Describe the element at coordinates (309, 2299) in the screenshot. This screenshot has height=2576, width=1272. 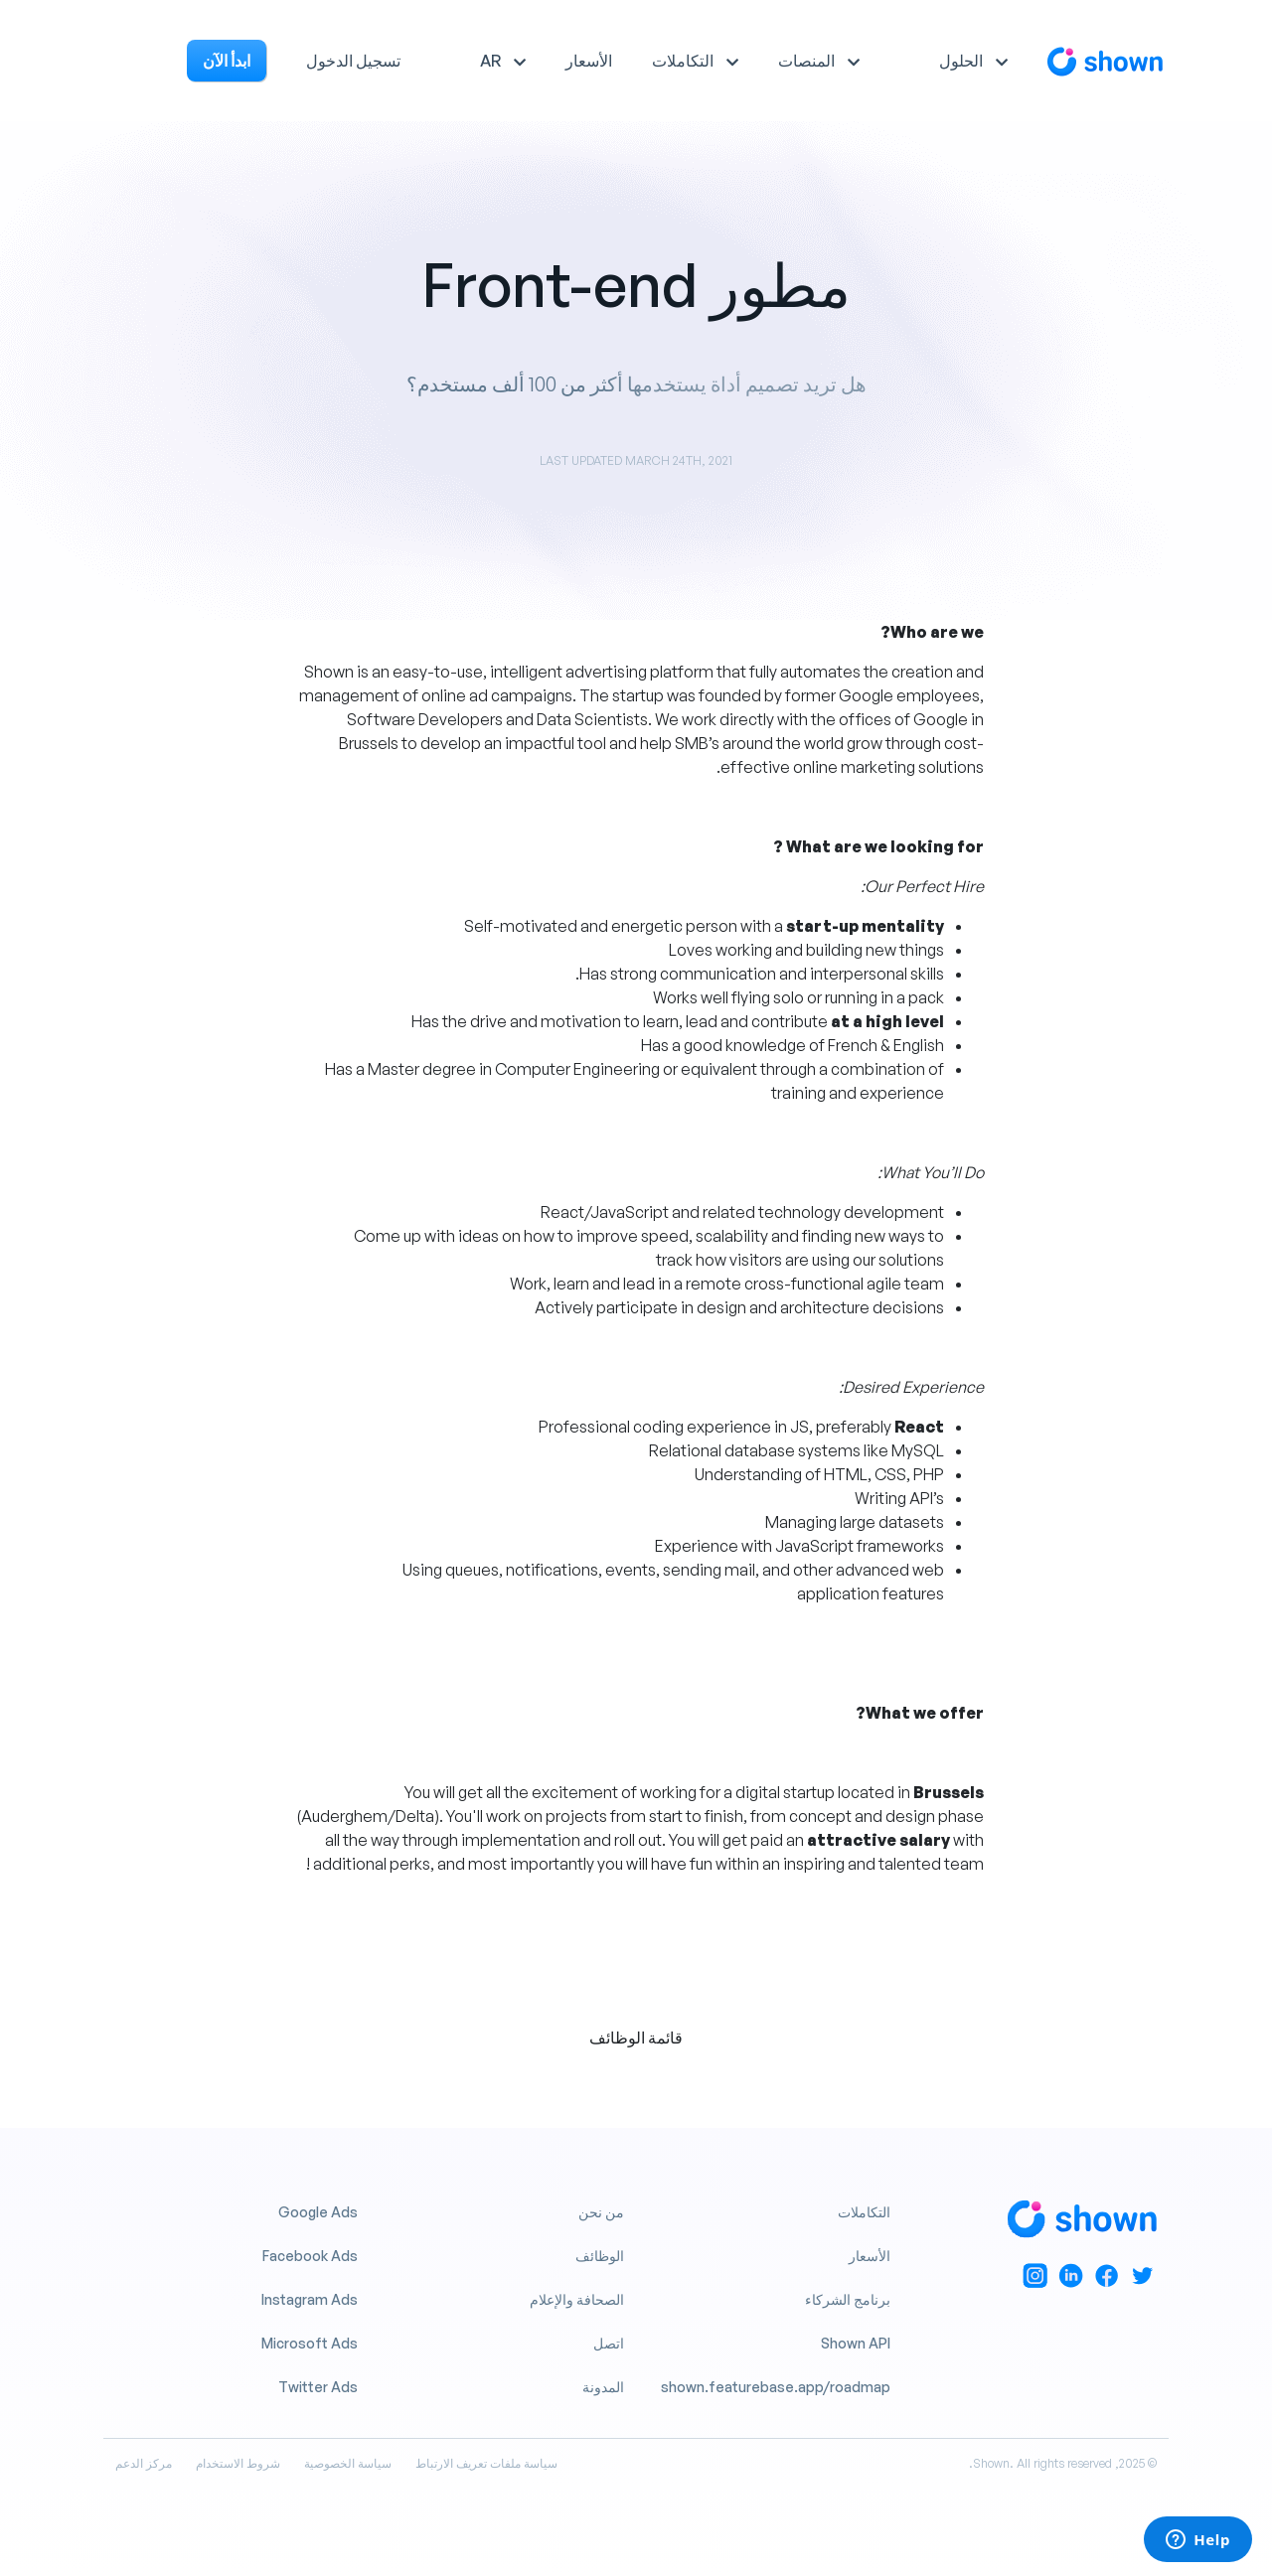
I see `Instagram Ads` at that location.